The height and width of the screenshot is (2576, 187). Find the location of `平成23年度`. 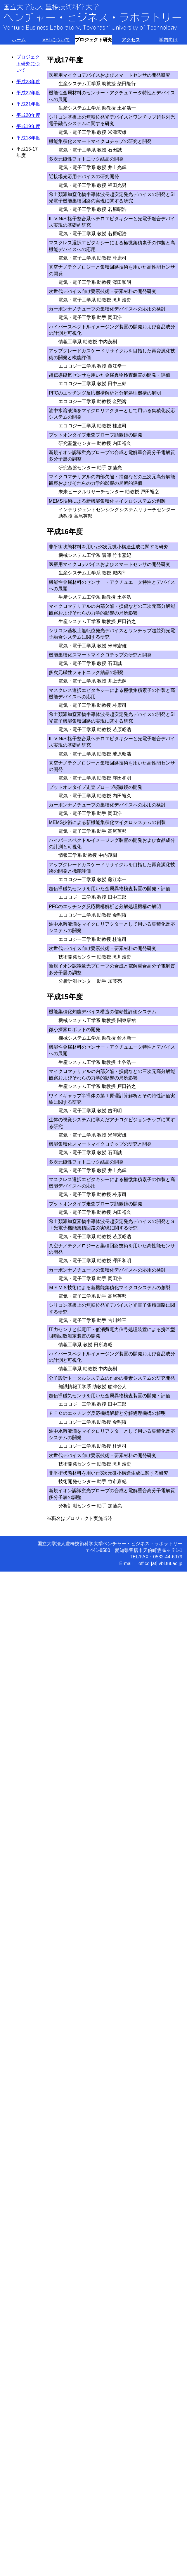

平成23年度 is located at coordinates (28, 81).